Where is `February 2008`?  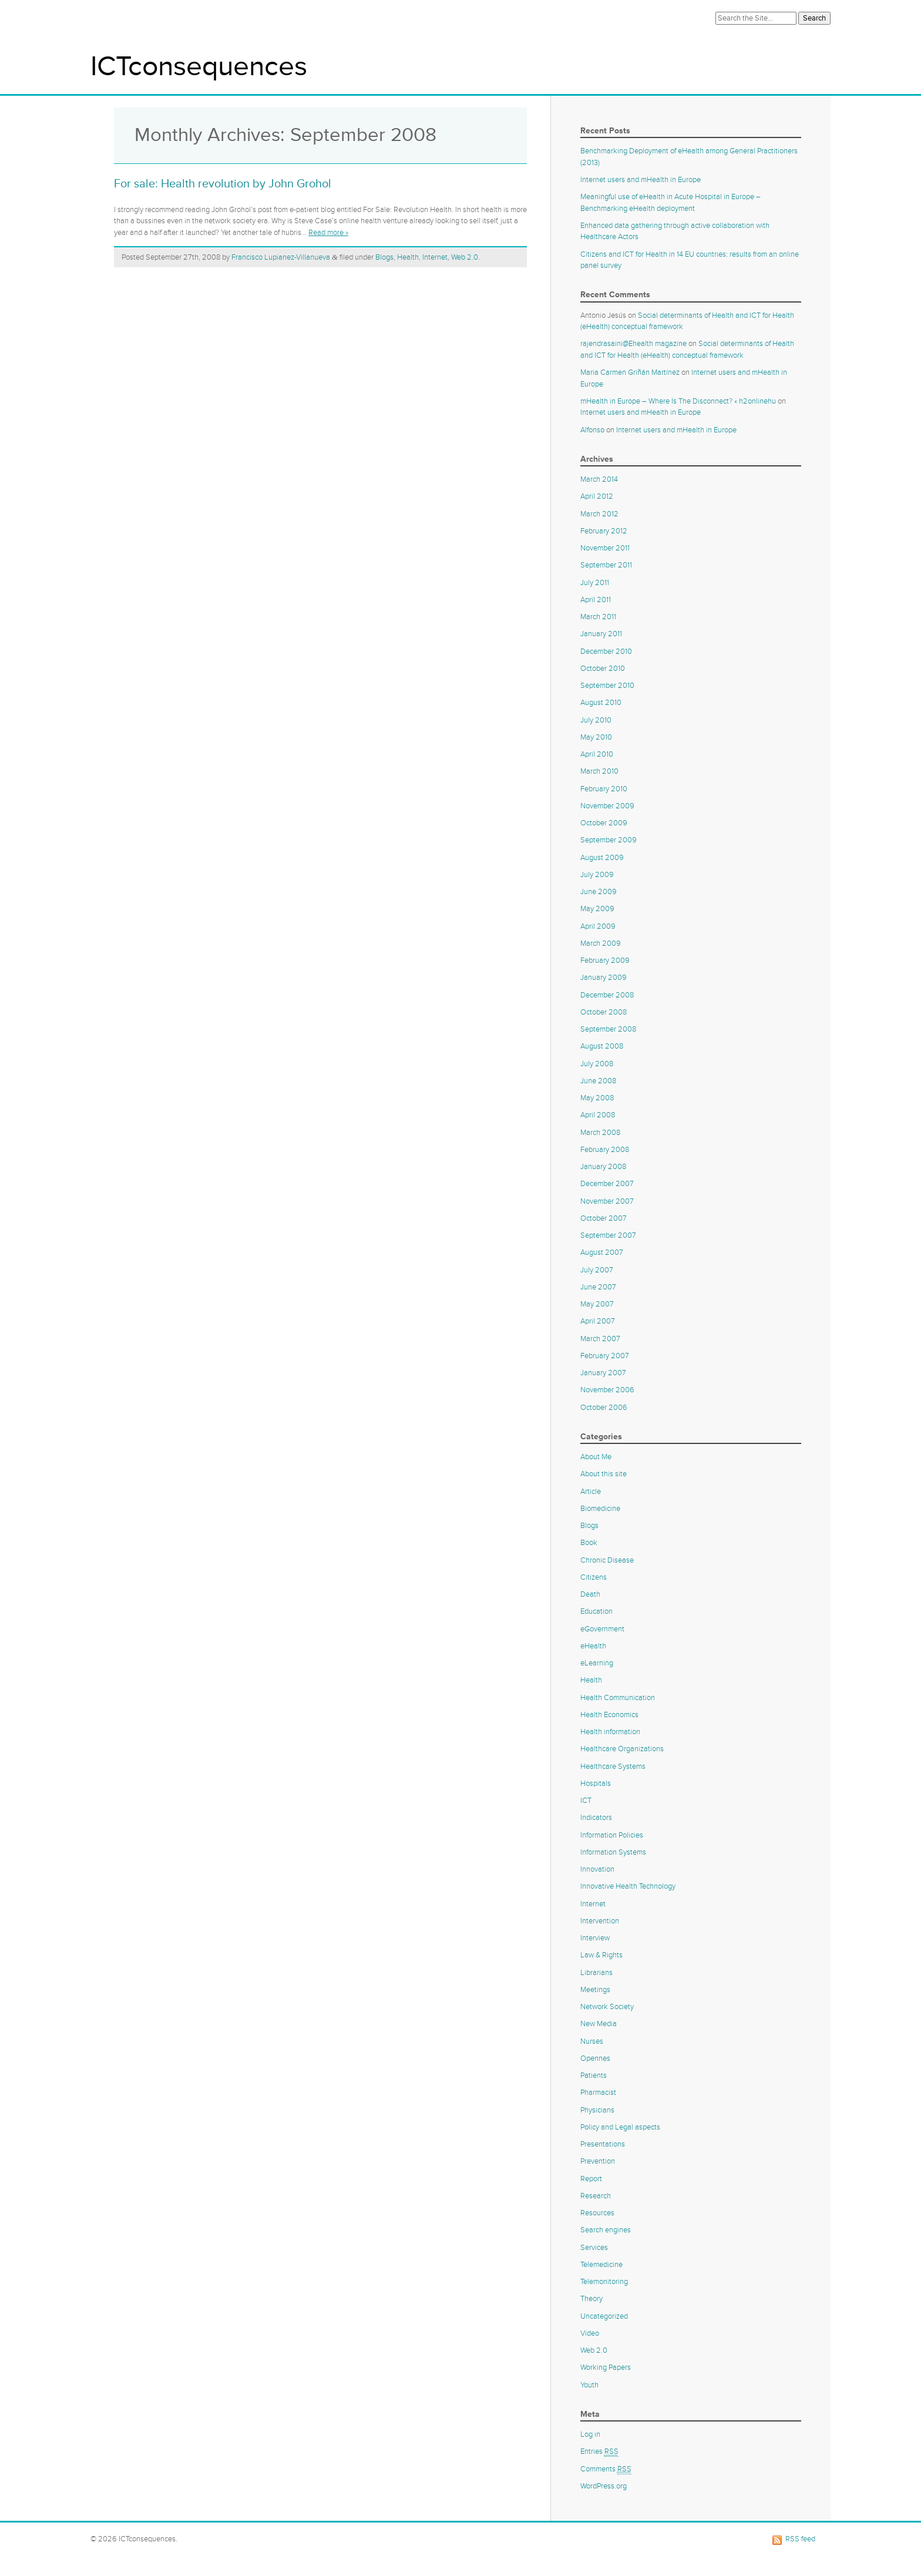
February 2008 is located at coordinates (604, 1149).